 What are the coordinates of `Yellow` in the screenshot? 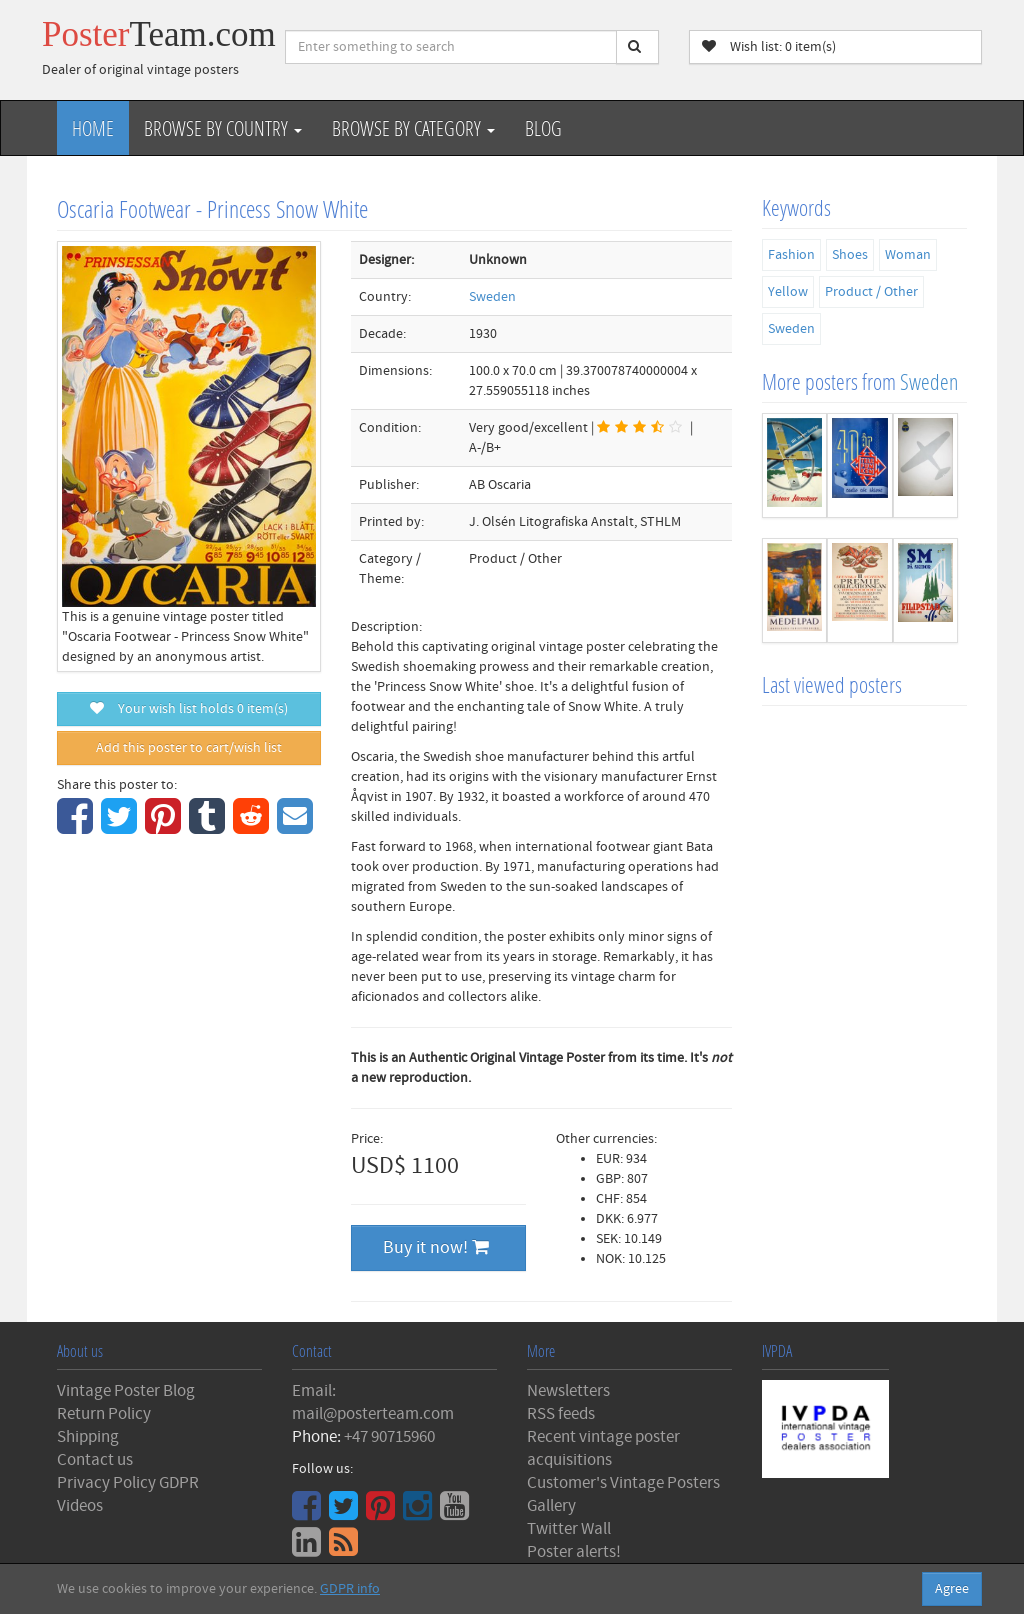 It's located at (788, 292).